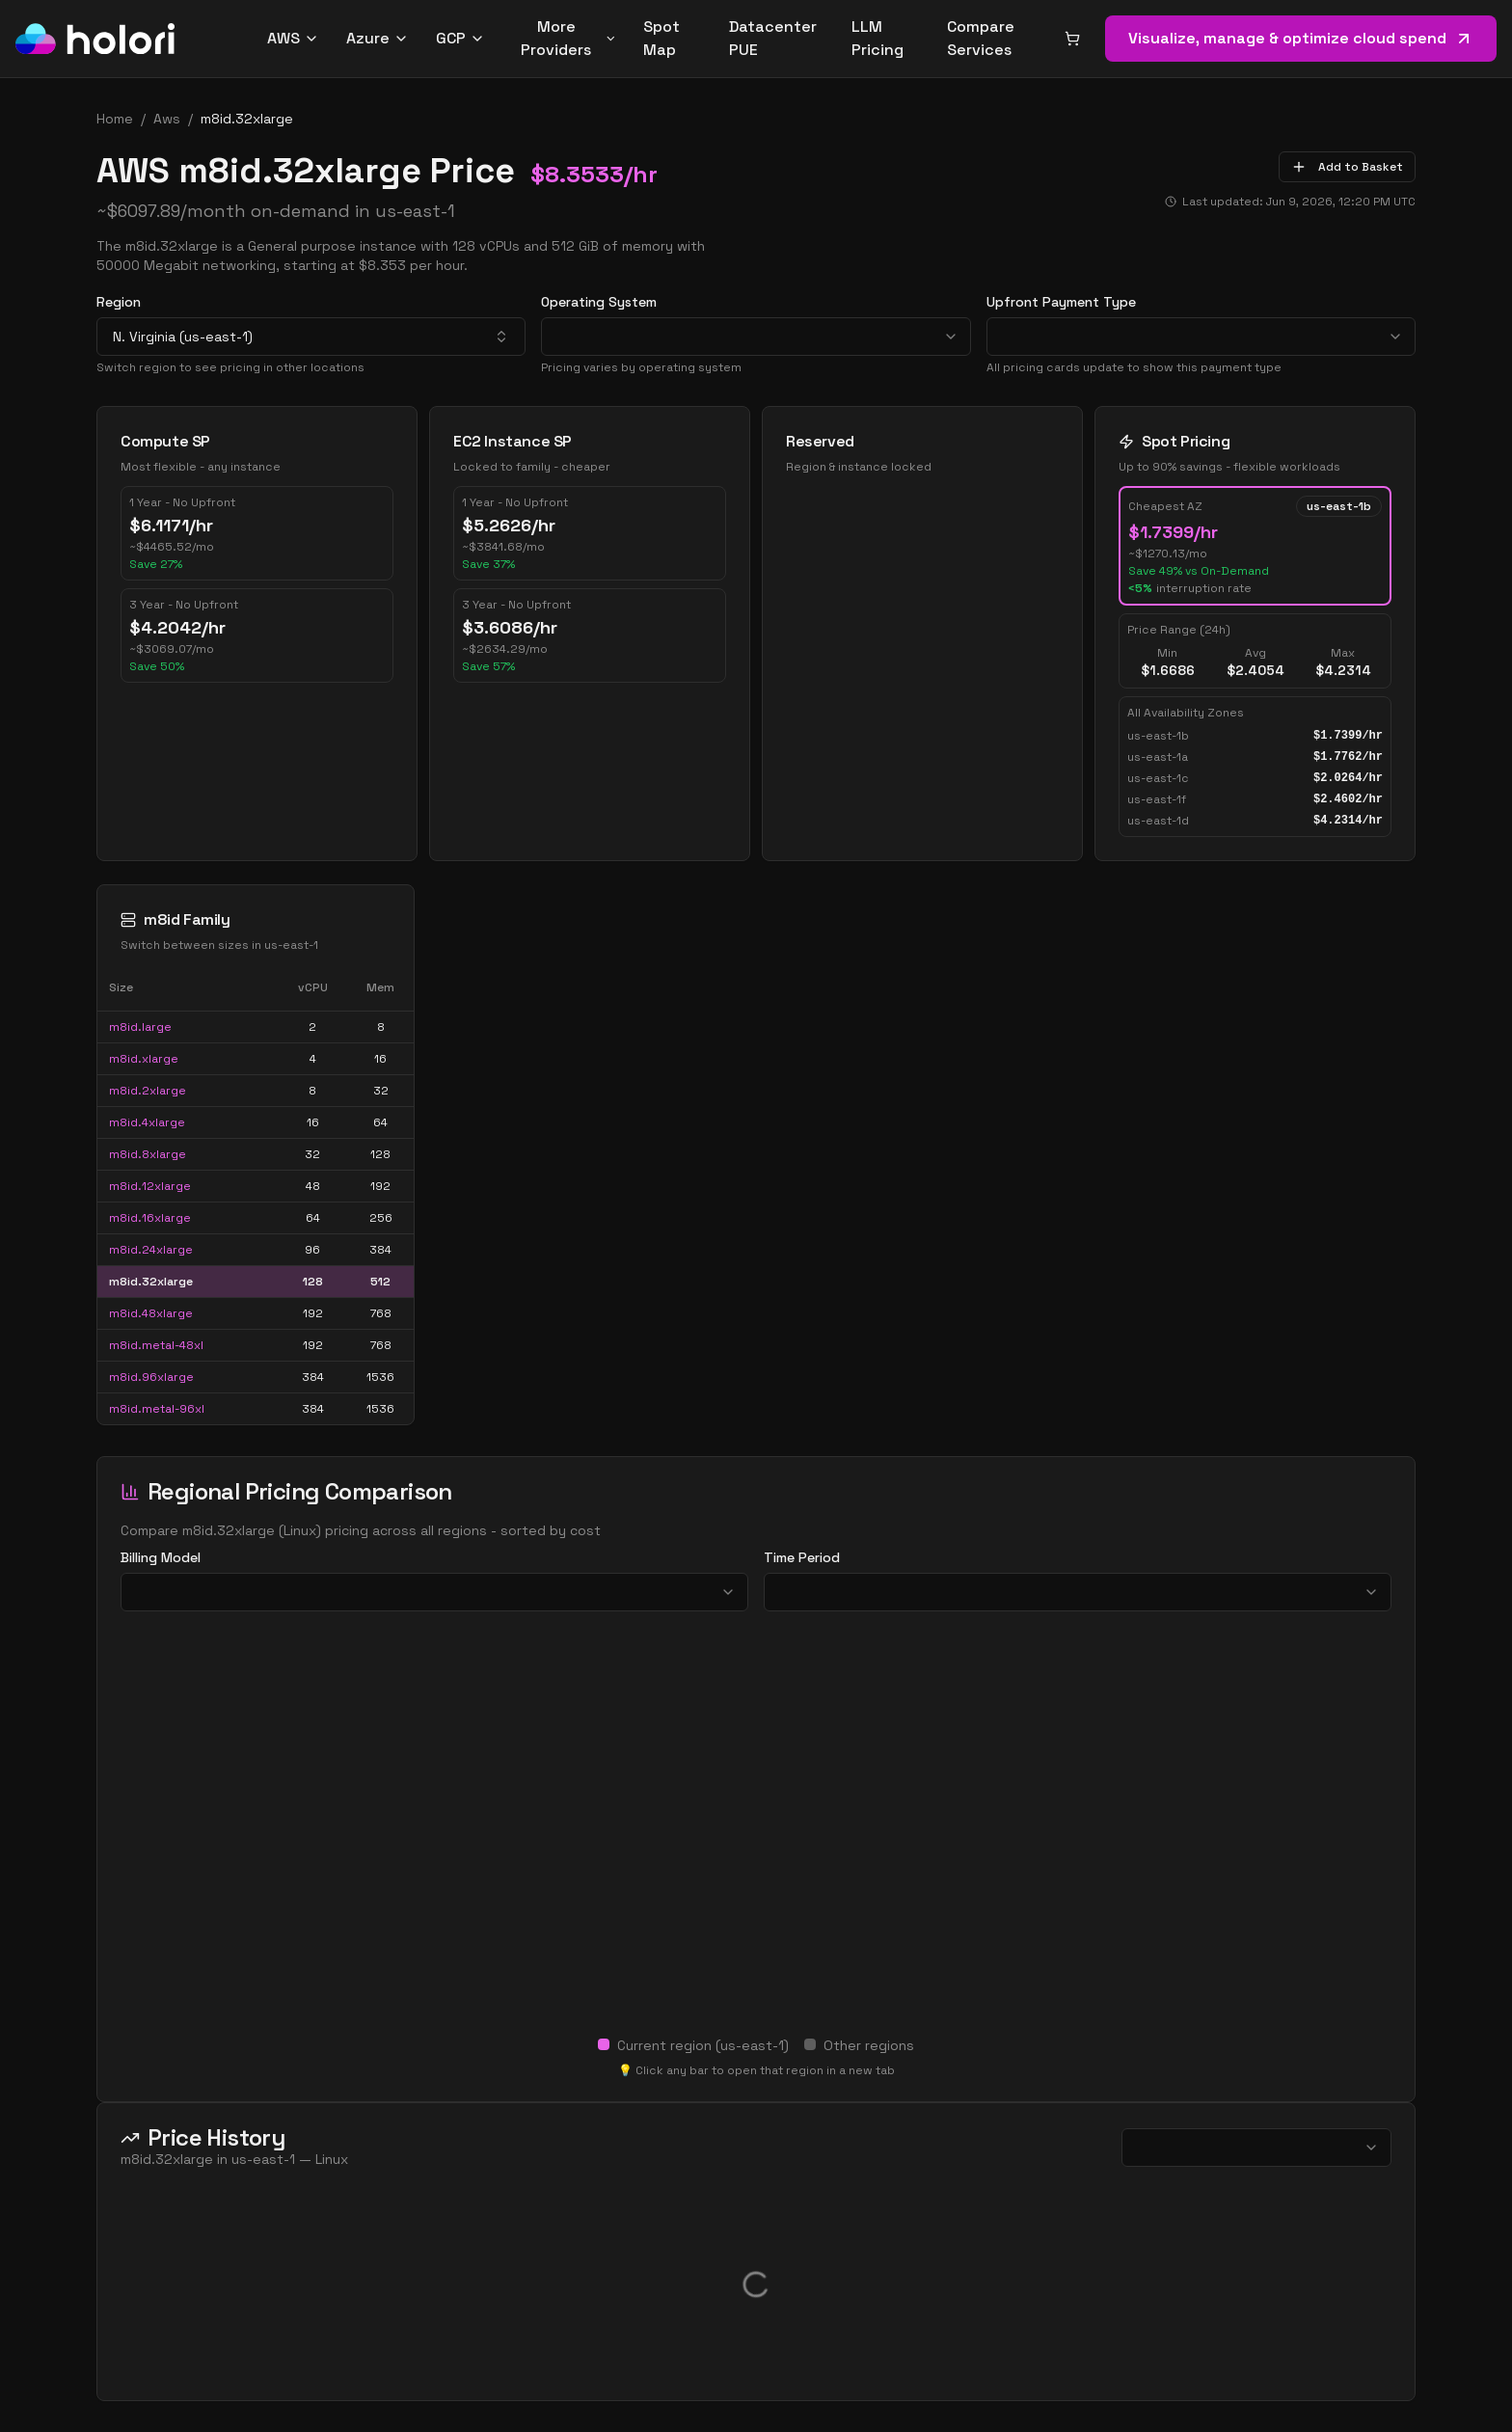  I want to click on m8id.48xlarge, so click(151, 1313).